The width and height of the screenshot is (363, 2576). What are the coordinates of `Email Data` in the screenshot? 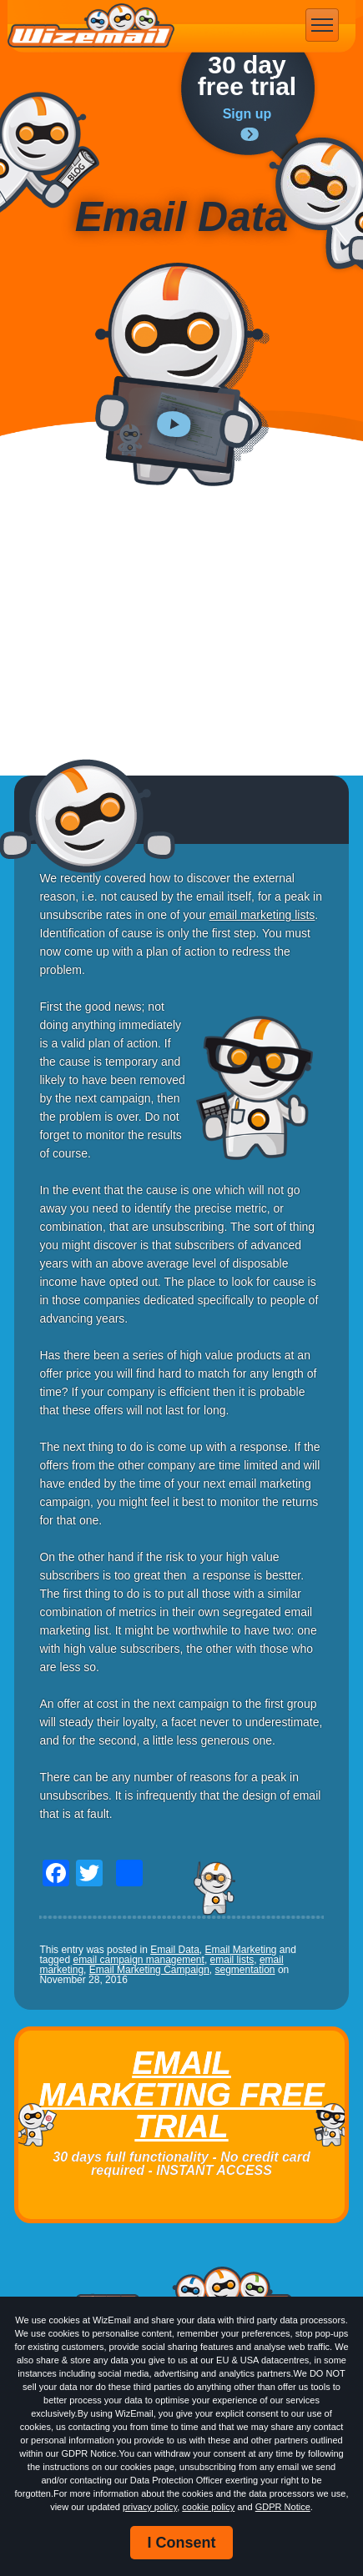 It's located at (174, 1950).